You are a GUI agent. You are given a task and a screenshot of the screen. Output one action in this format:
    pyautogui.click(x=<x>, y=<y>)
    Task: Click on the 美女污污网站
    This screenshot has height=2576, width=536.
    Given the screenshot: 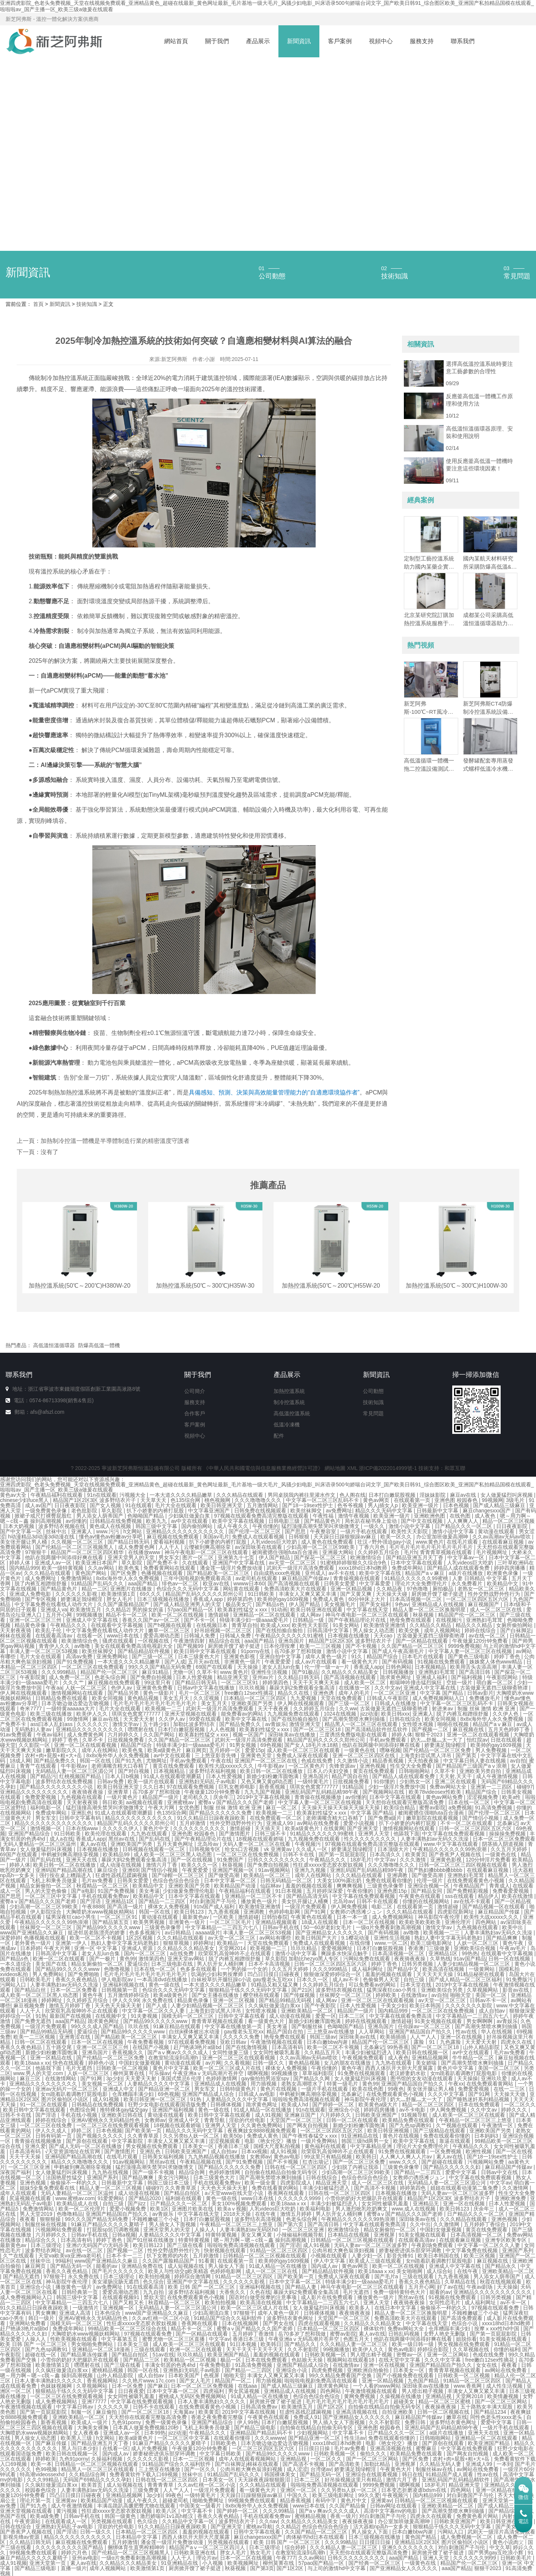 What is the action you would take?
    pyautogui.click(x=174, y=2177)
    